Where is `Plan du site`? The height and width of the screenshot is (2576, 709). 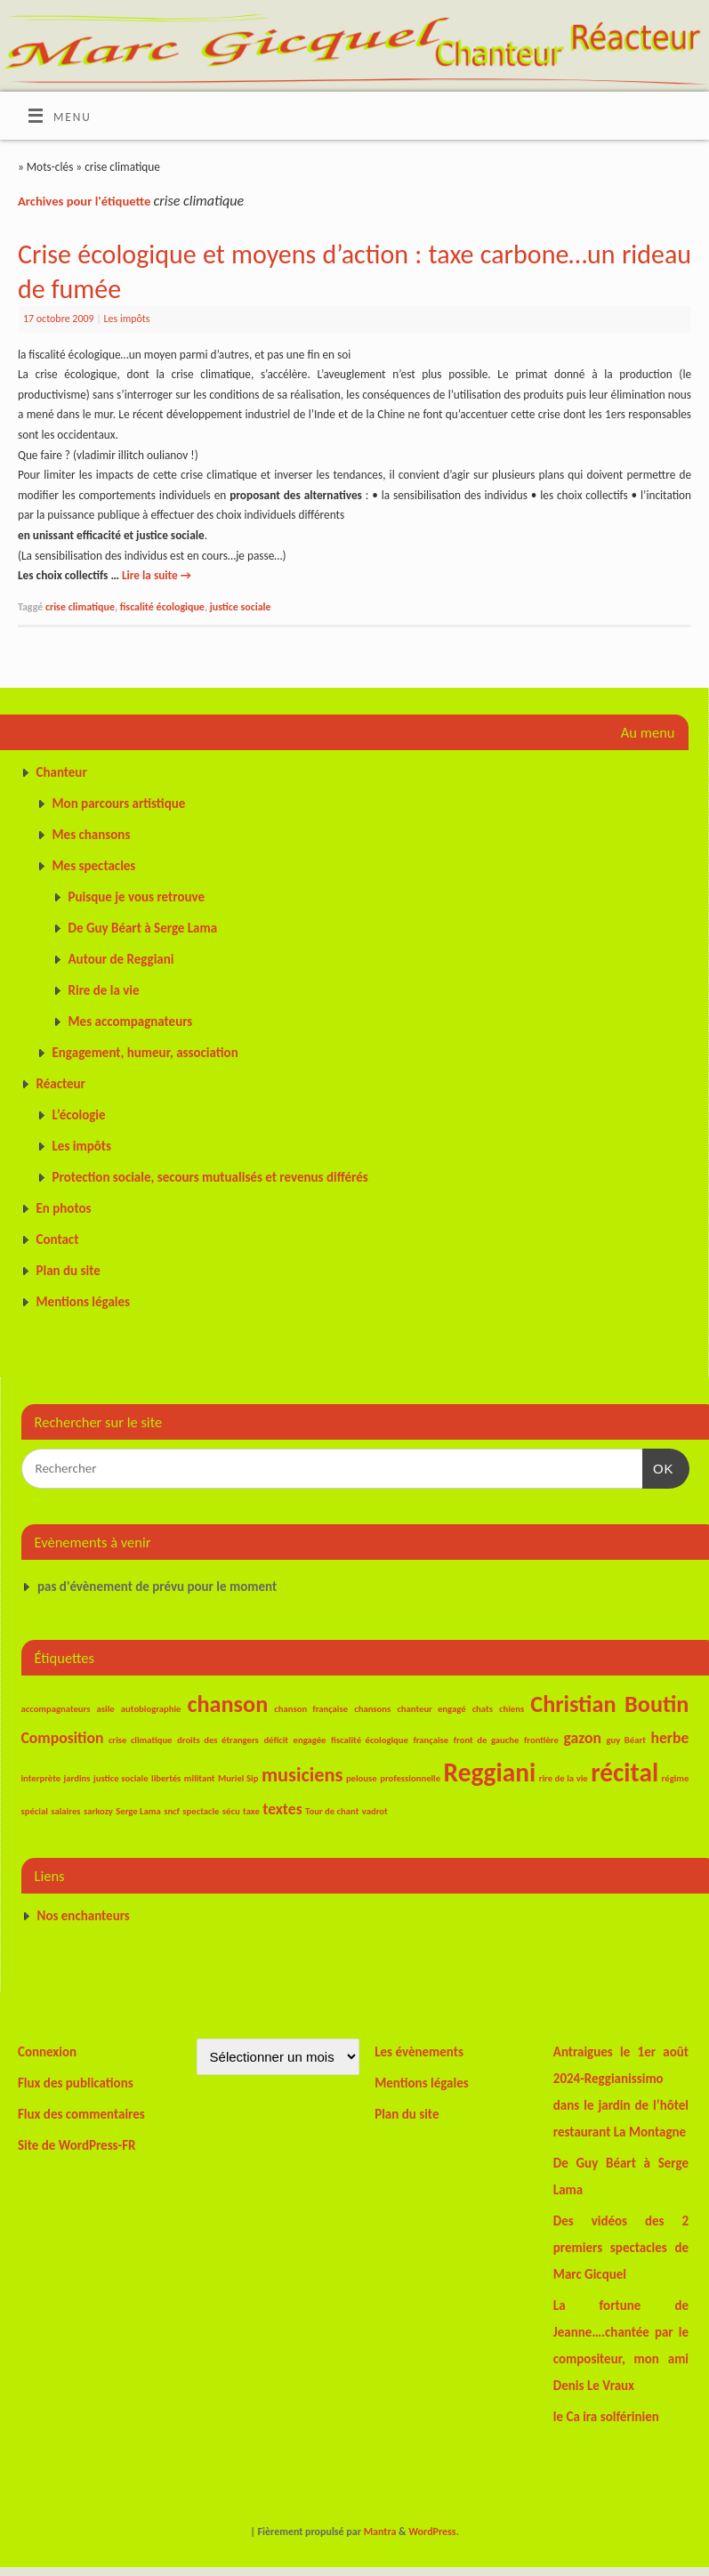
Plan du site is located at coordinates (68, 1271).